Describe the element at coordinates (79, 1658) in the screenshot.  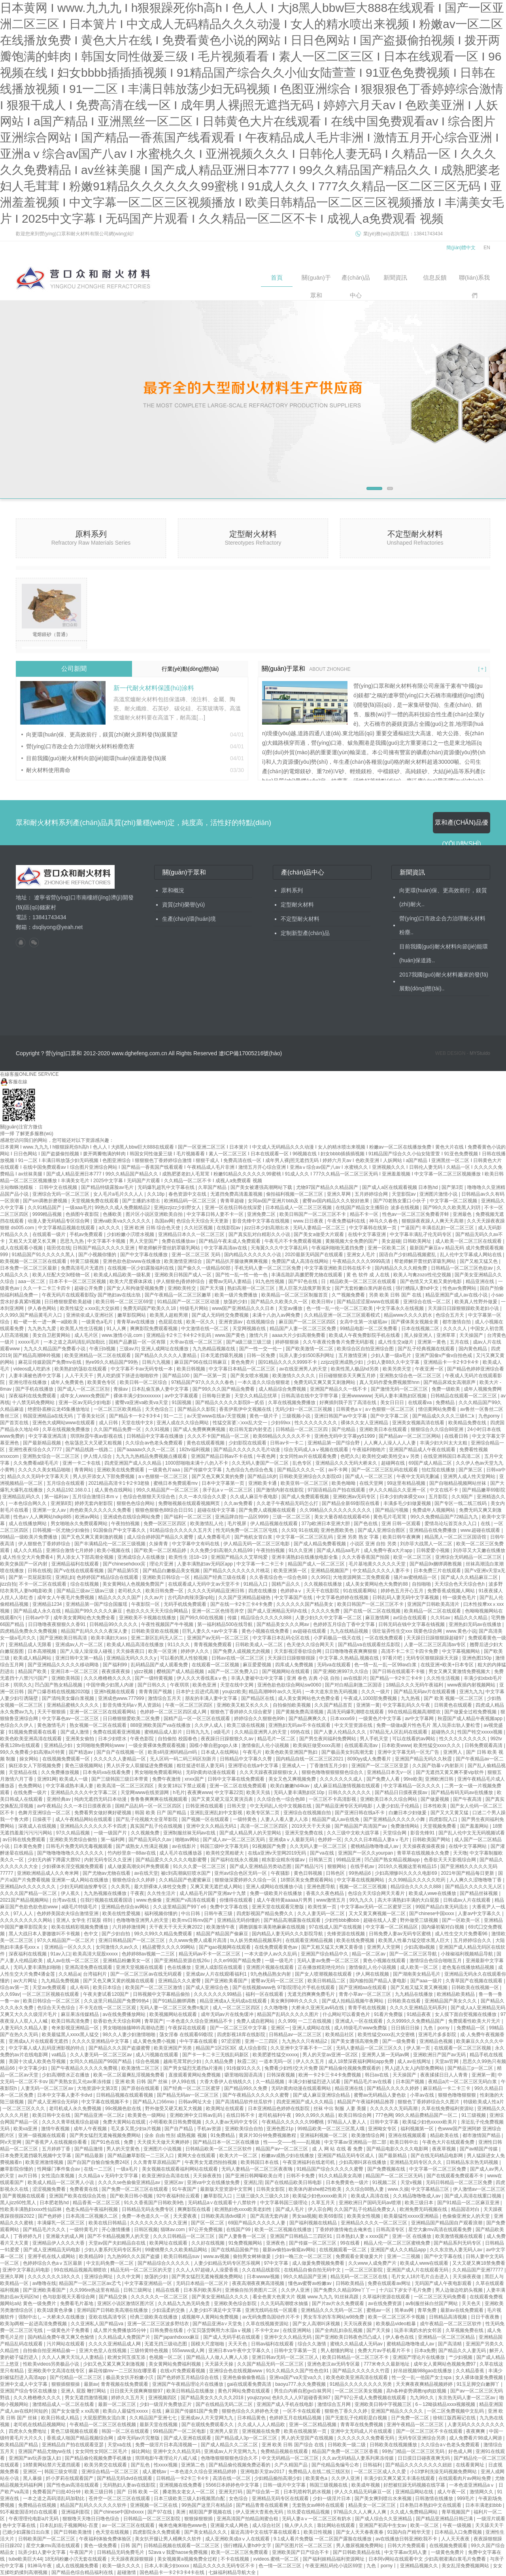
I see `亚洲日韩中文第一精品` at that location.